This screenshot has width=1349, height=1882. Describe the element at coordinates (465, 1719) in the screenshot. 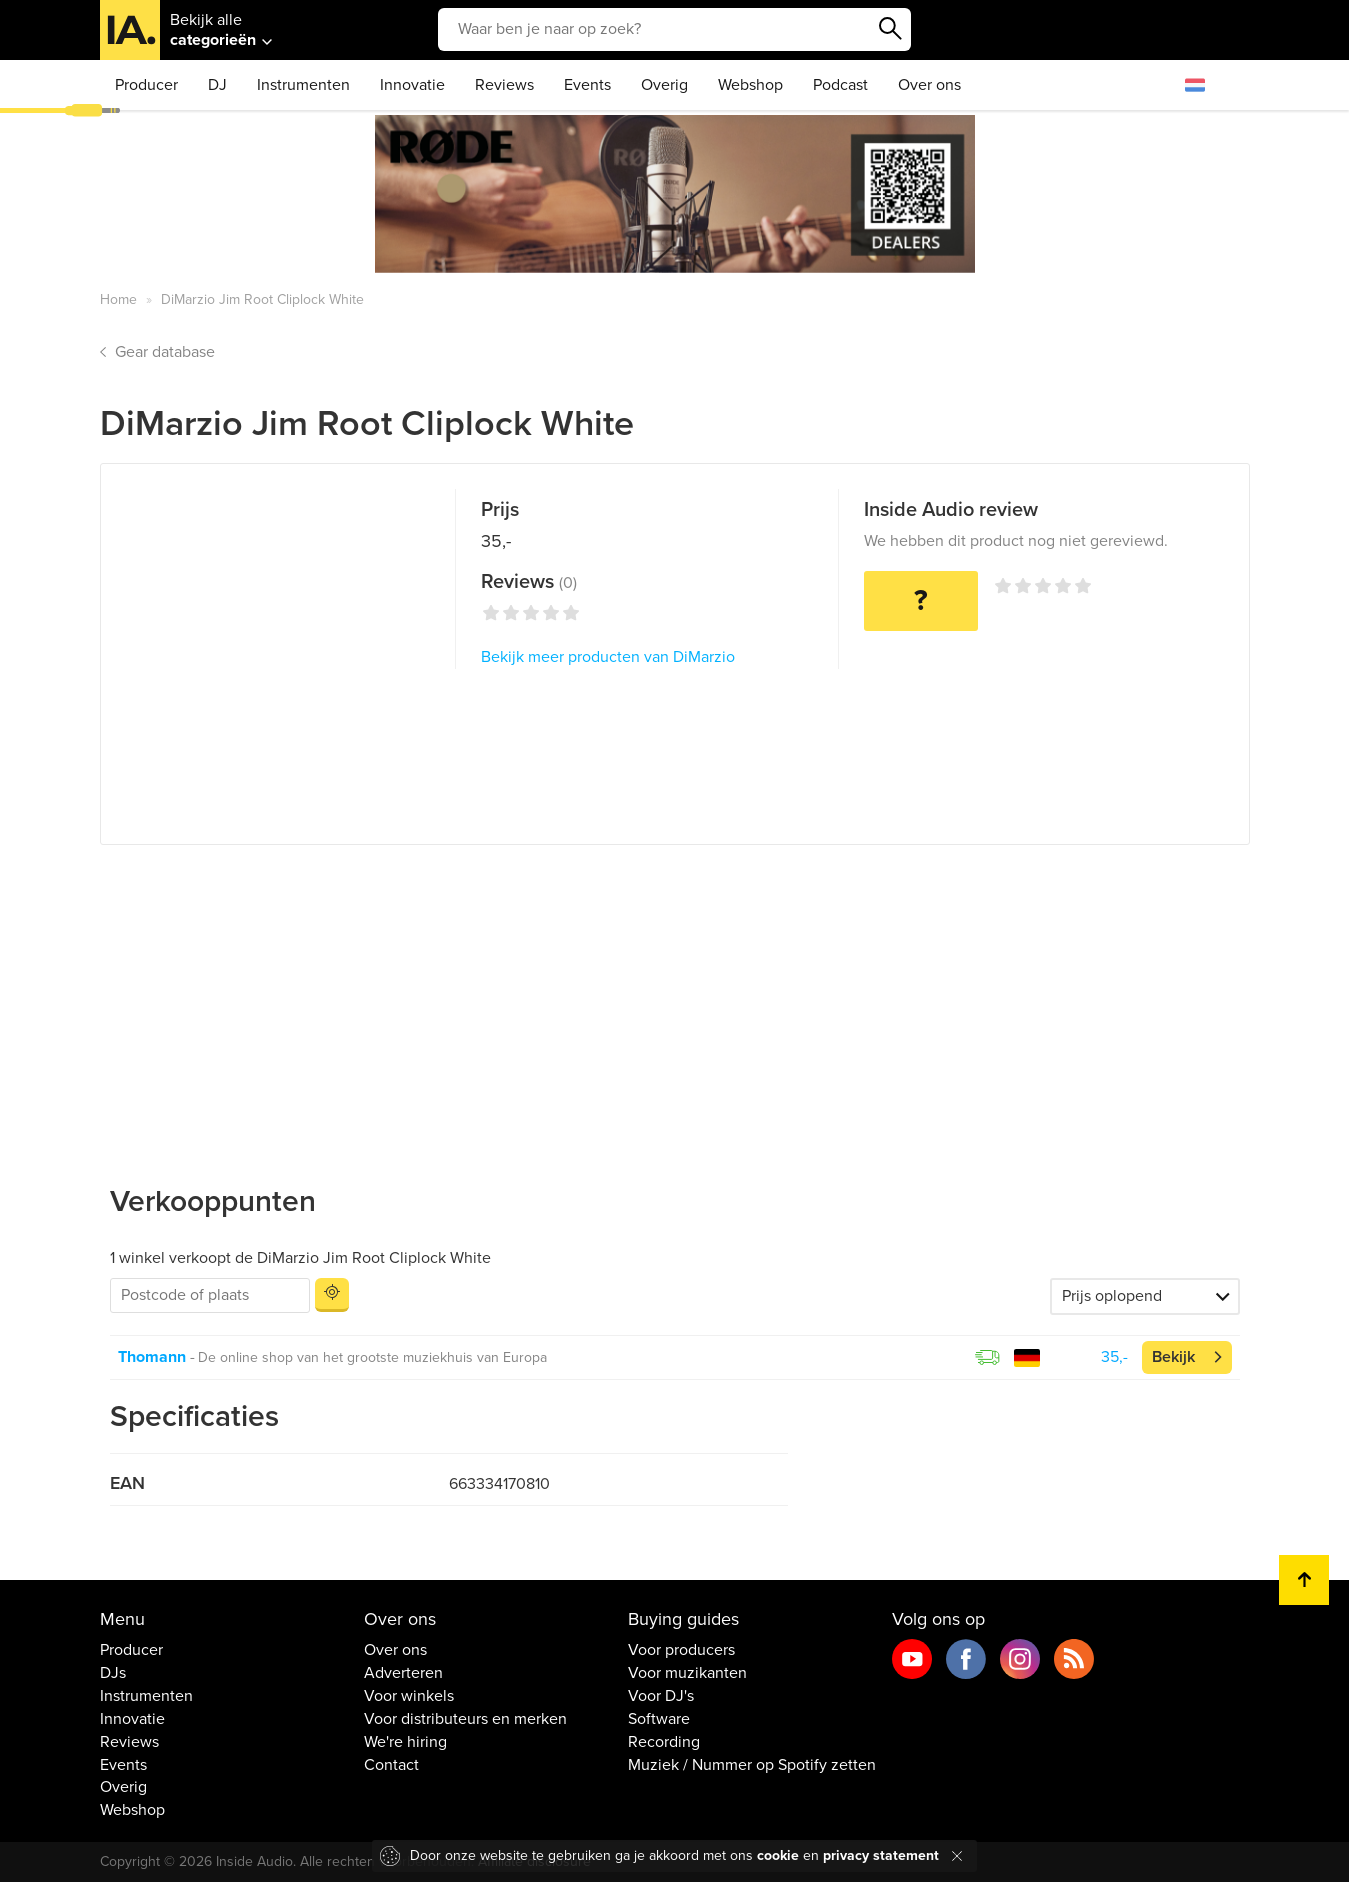

I see `Voor distributeurs en merken` at that location.